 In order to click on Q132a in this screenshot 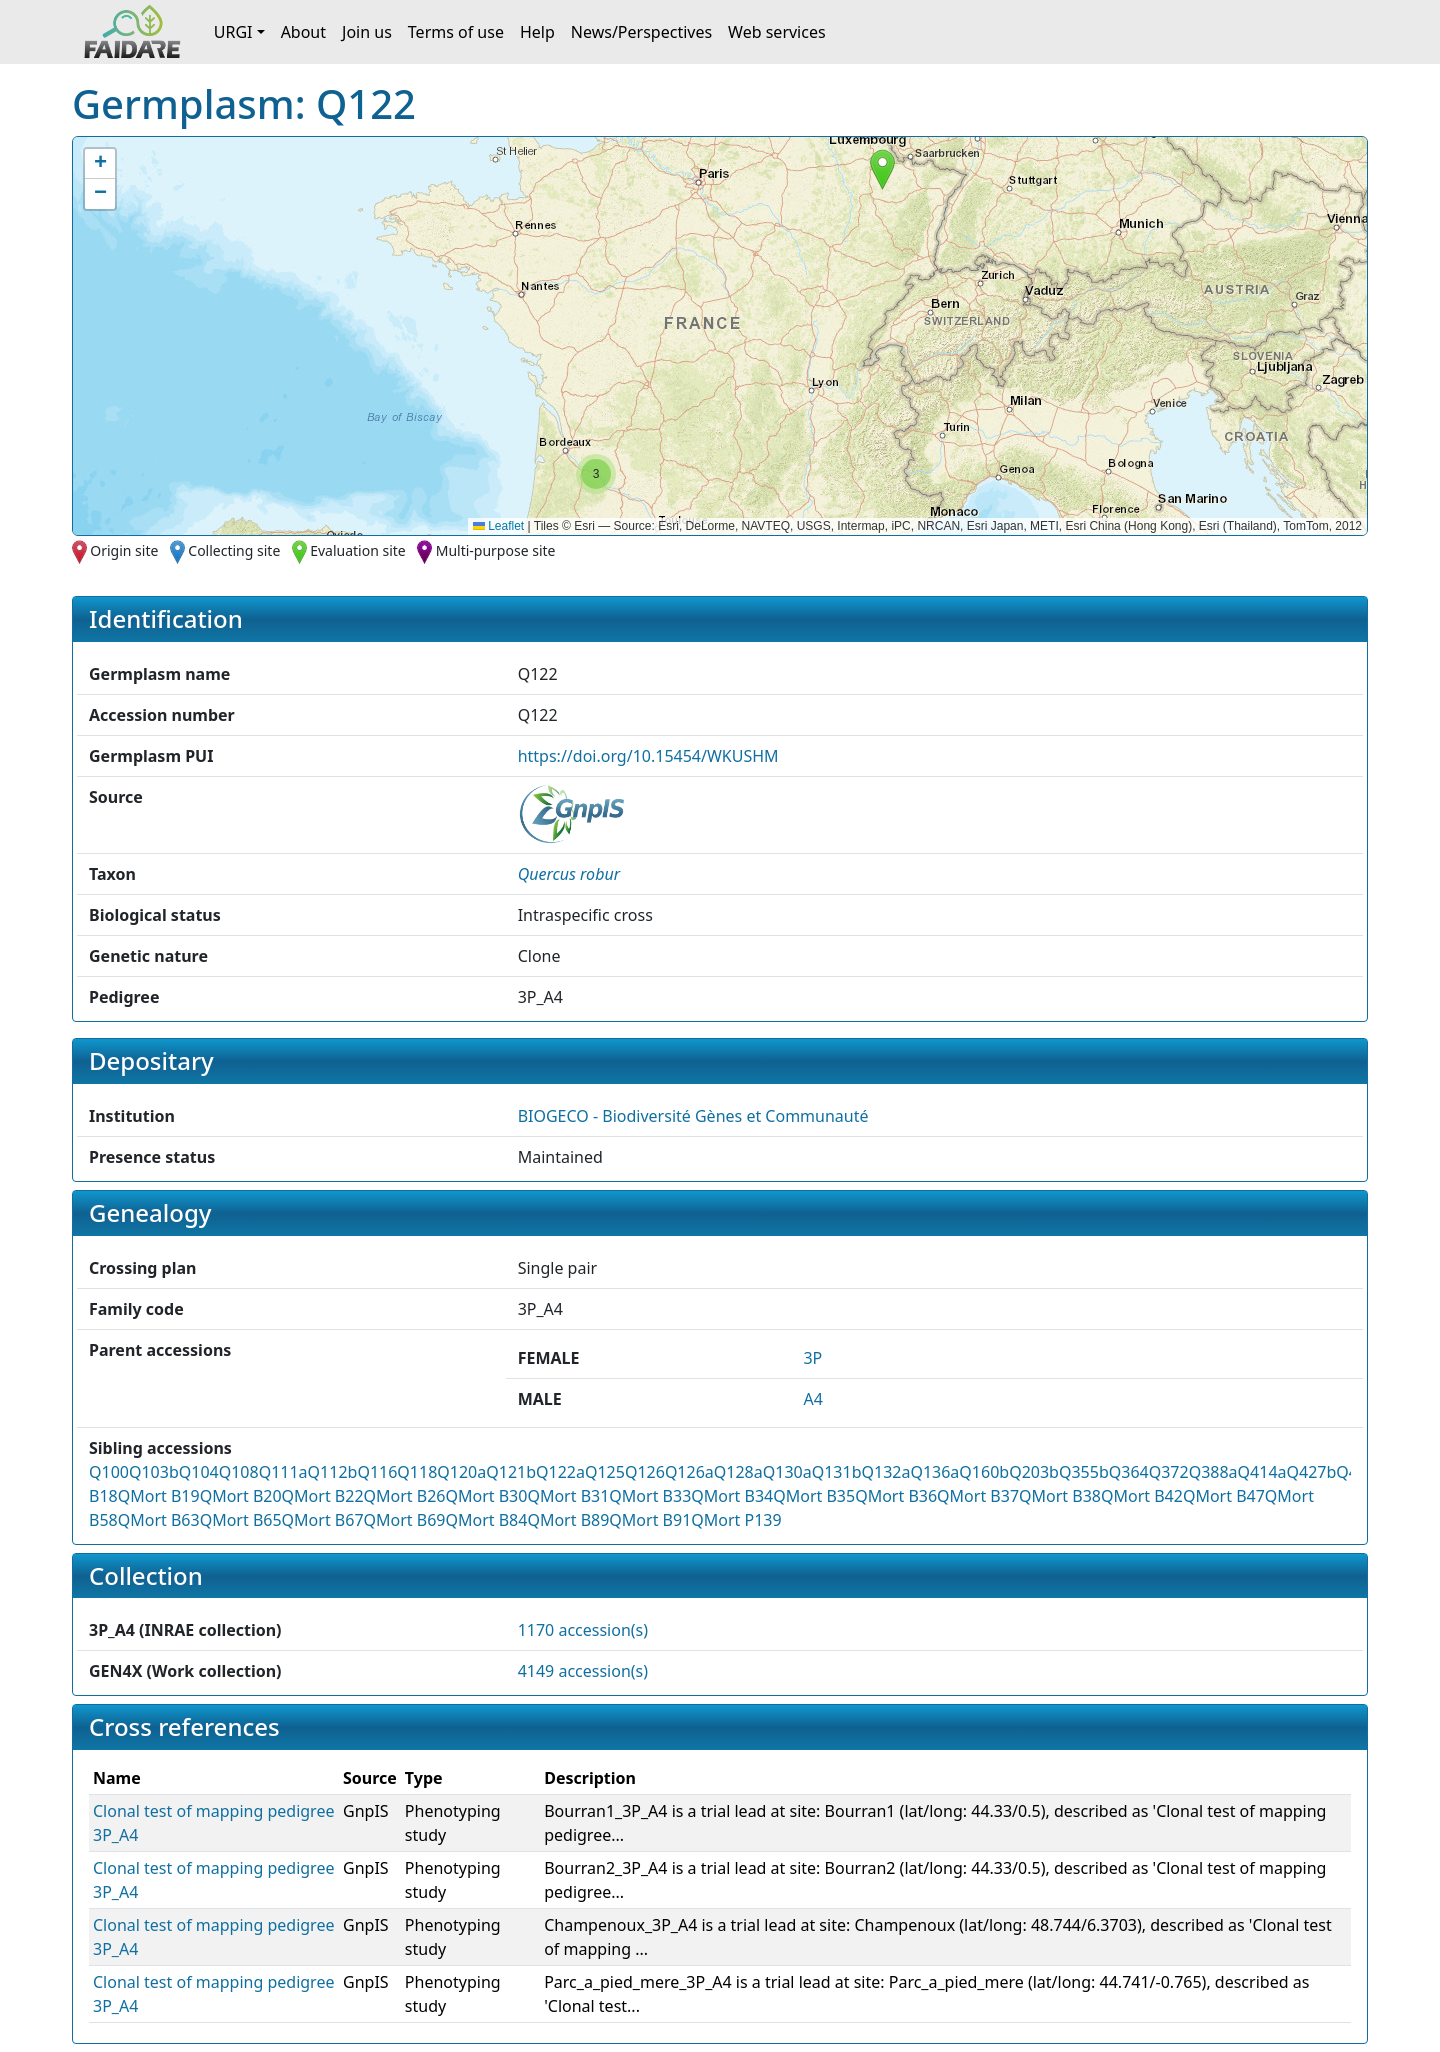, I will do `click(885, 1472)`.